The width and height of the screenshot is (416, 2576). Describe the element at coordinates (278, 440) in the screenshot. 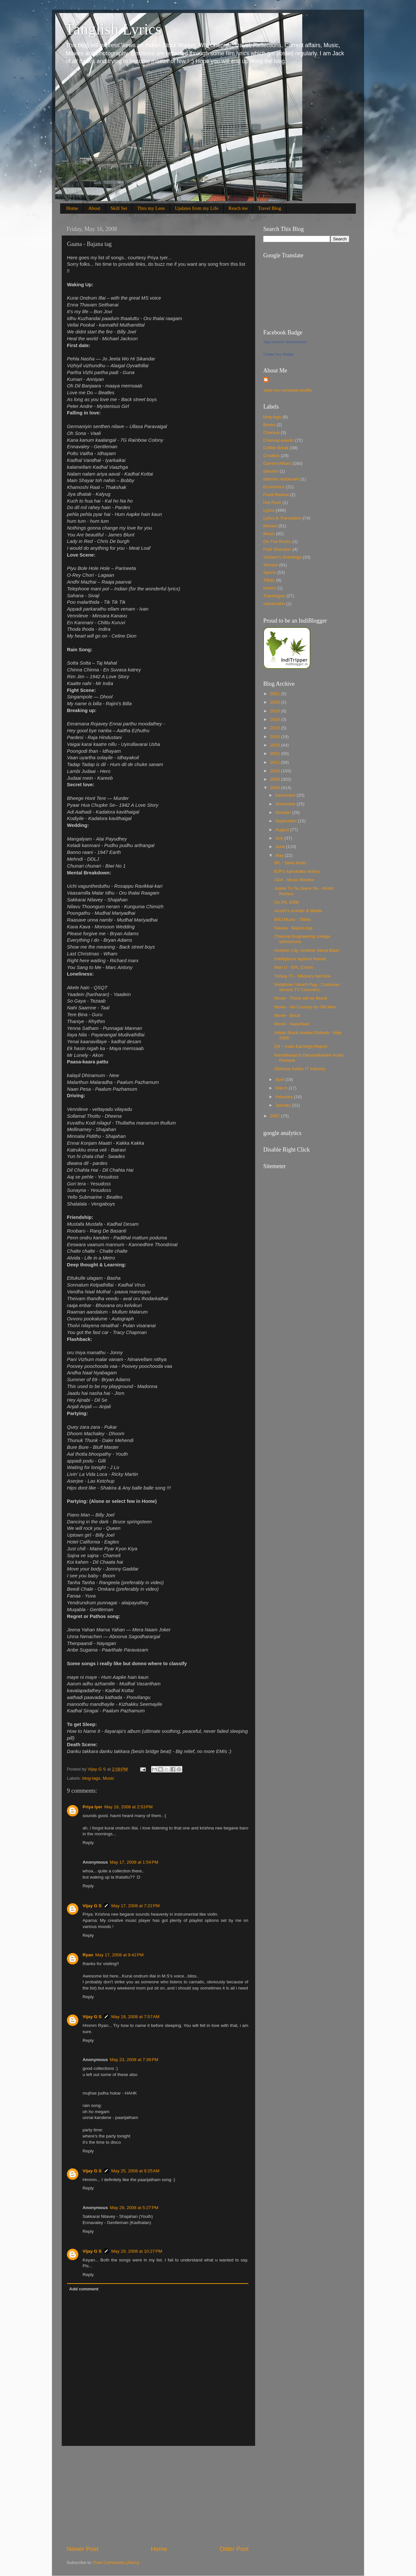

I see `Chennai events` at that location.